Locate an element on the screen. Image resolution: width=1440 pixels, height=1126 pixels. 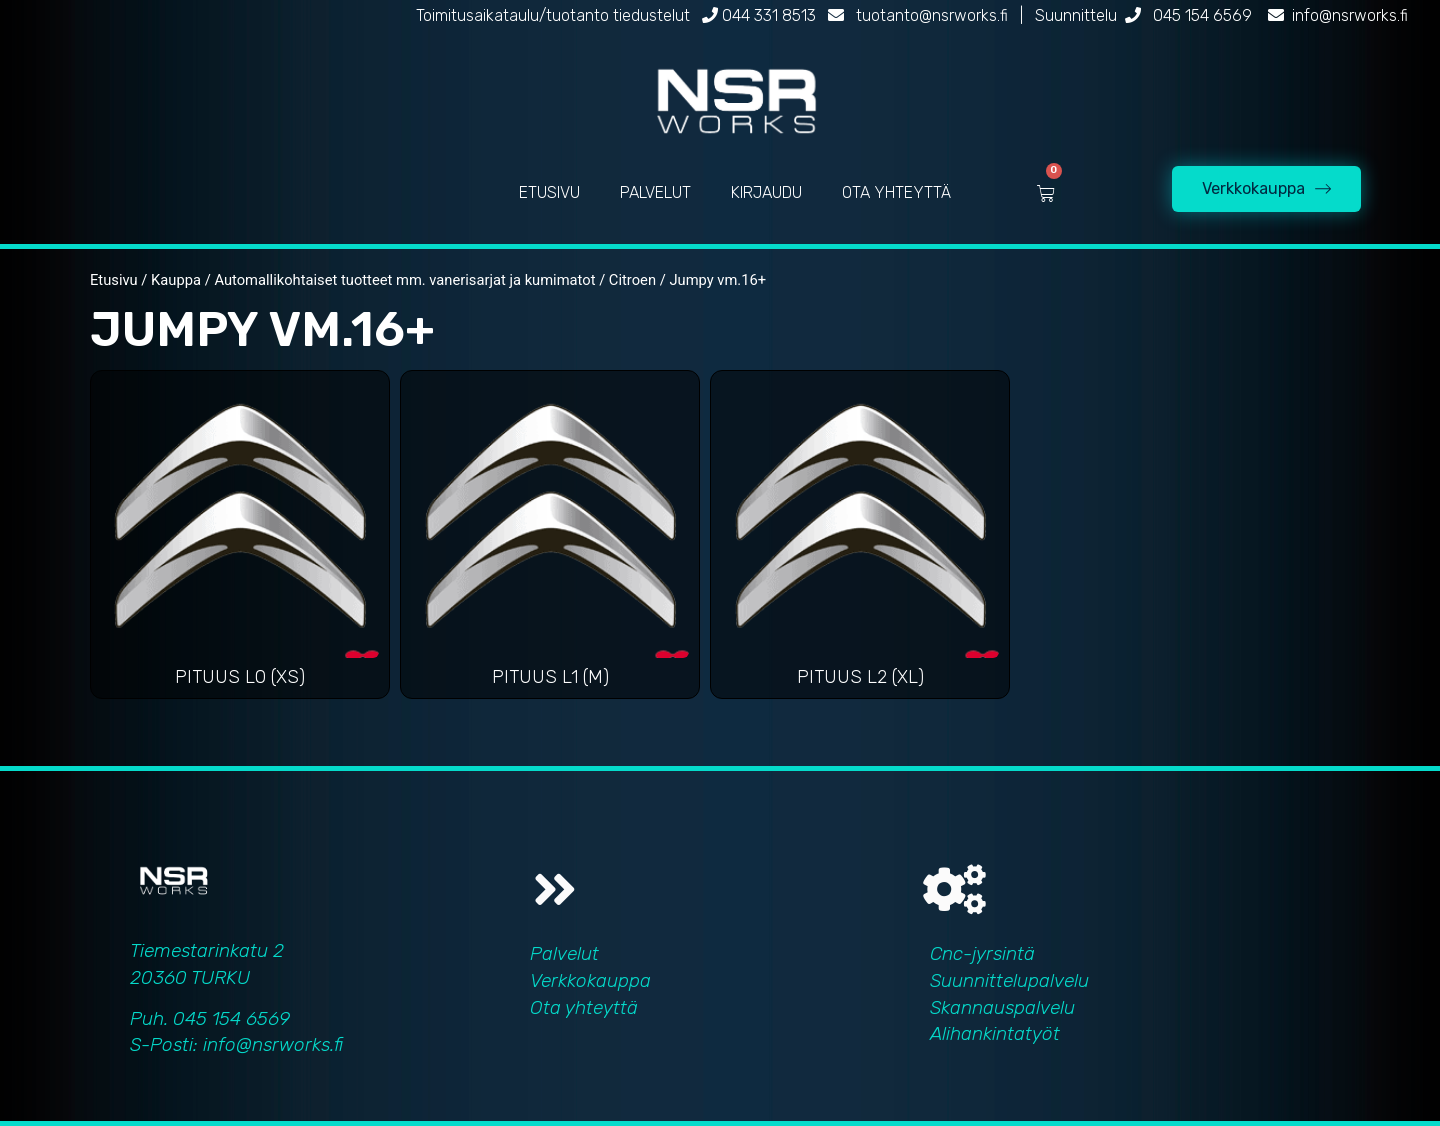
Etusivu is located at coordinates (114, 280).